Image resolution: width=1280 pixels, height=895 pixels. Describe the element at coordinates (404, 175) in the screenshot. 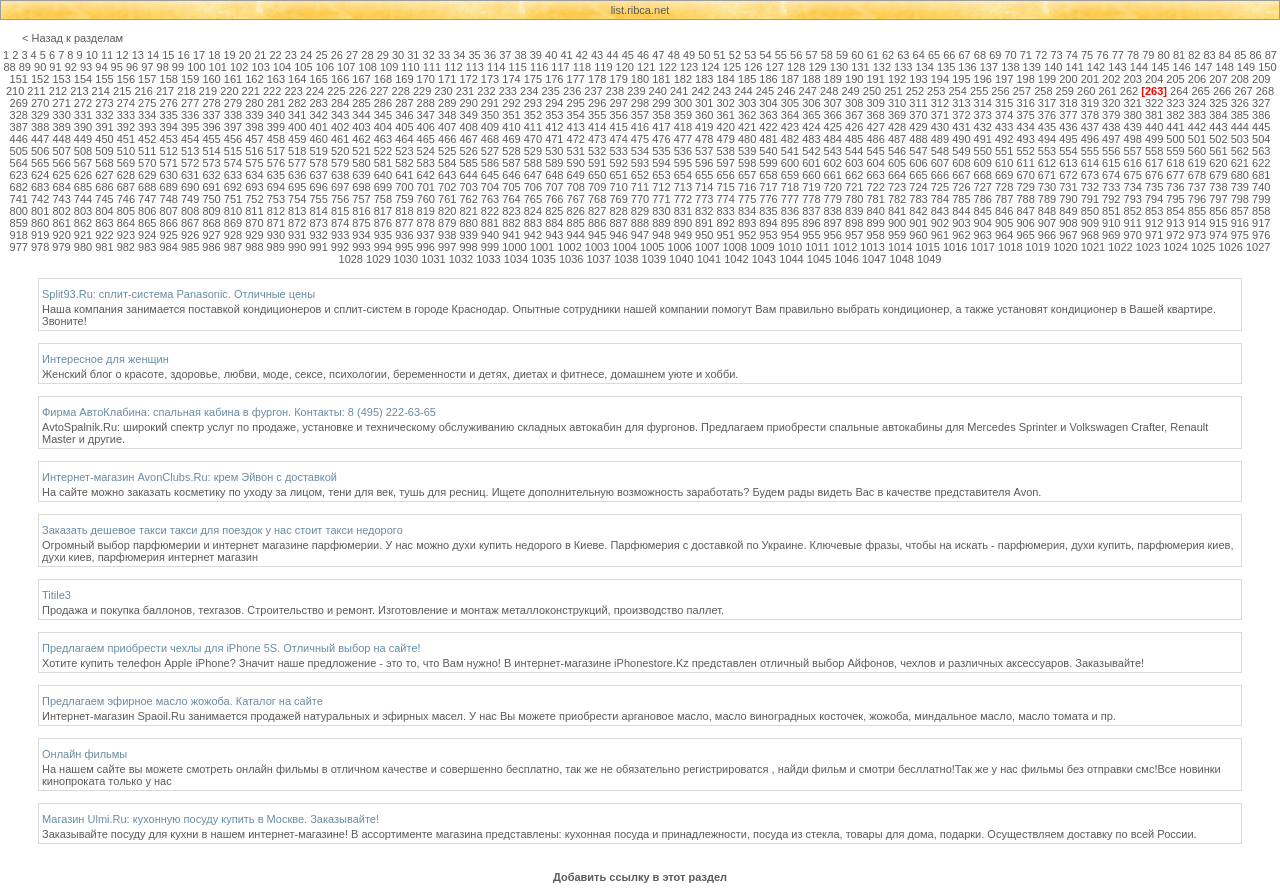

I see `641` at that location.